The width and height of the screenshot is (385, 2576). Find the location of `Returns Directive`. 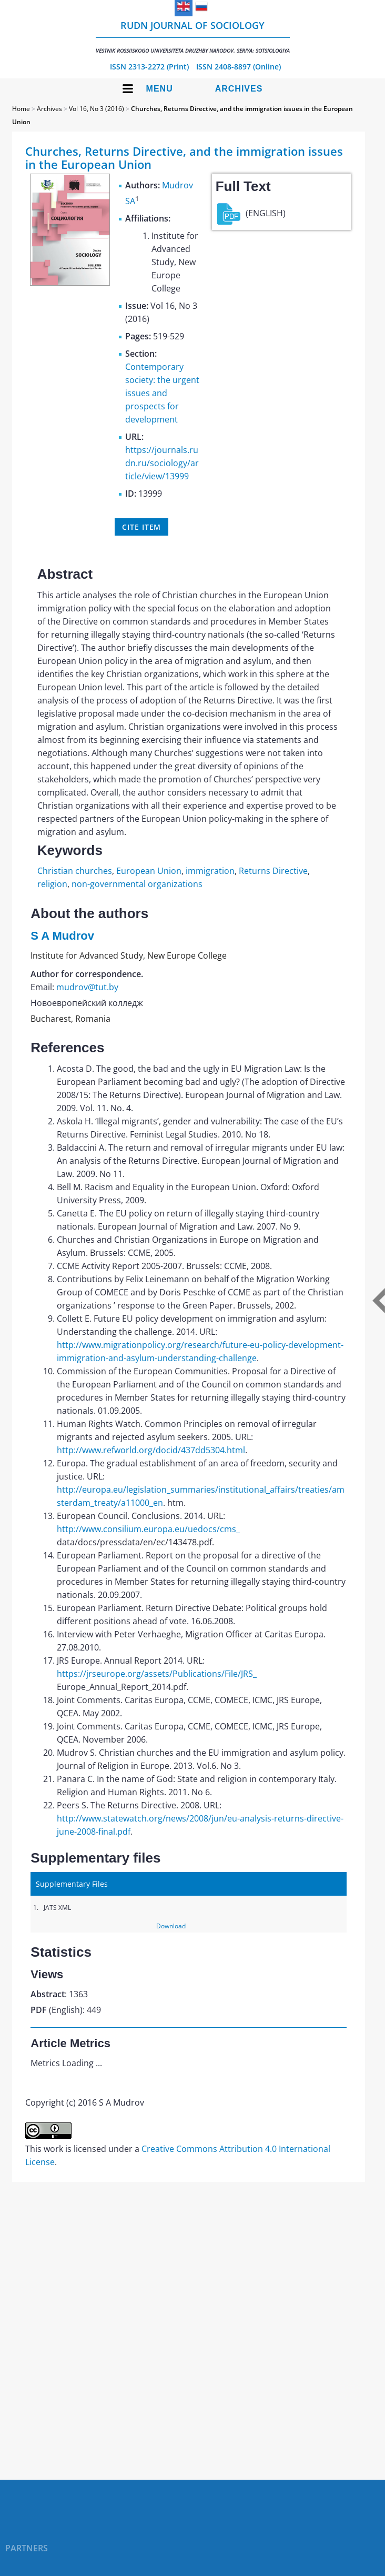

Returns Directive is located at coordinates (273, 871).